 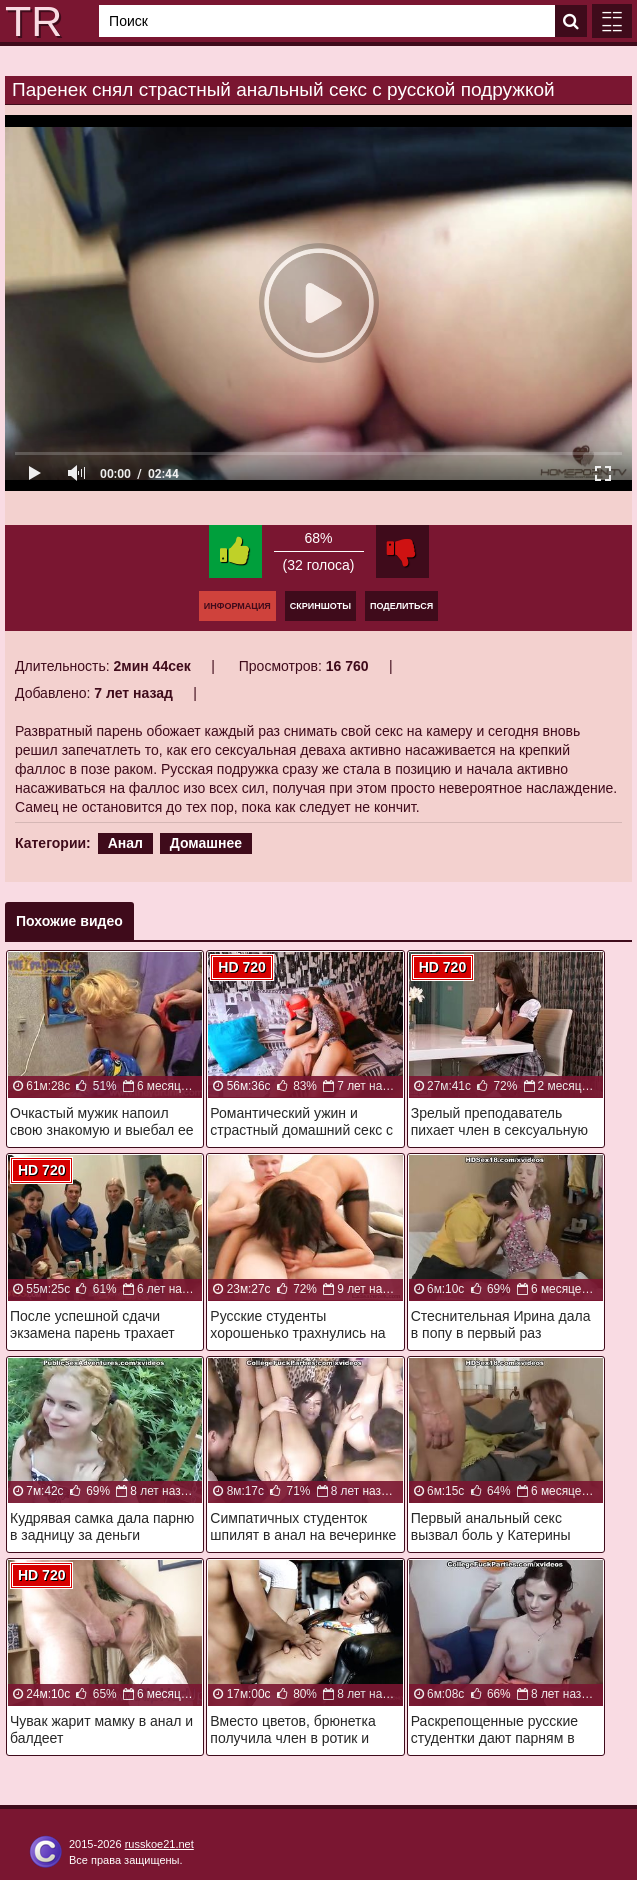 I want to click on Информация, so click(x=237, y=606).